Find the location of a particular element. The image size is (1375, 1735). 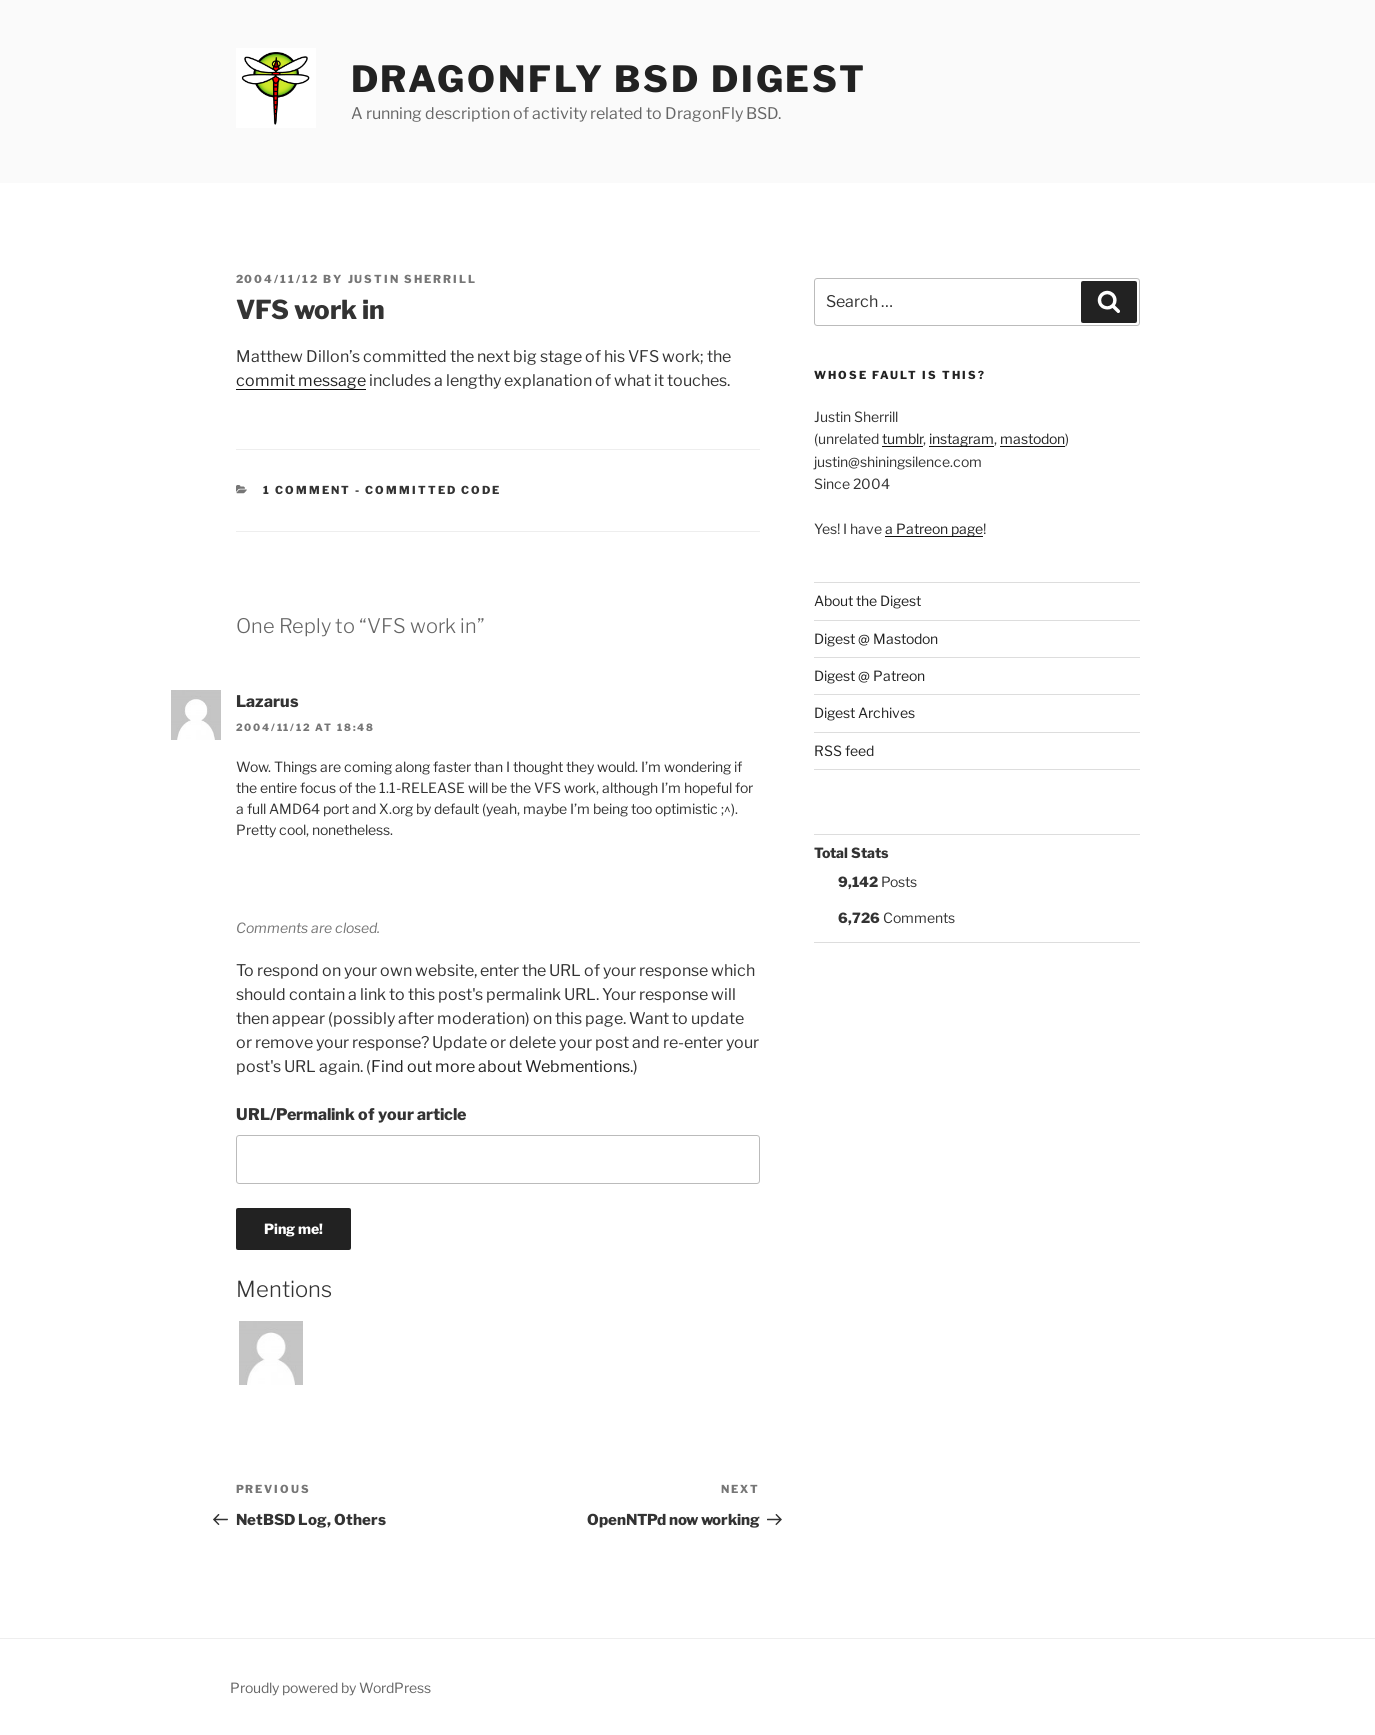

tumblr is located at coordinates (902, 438).